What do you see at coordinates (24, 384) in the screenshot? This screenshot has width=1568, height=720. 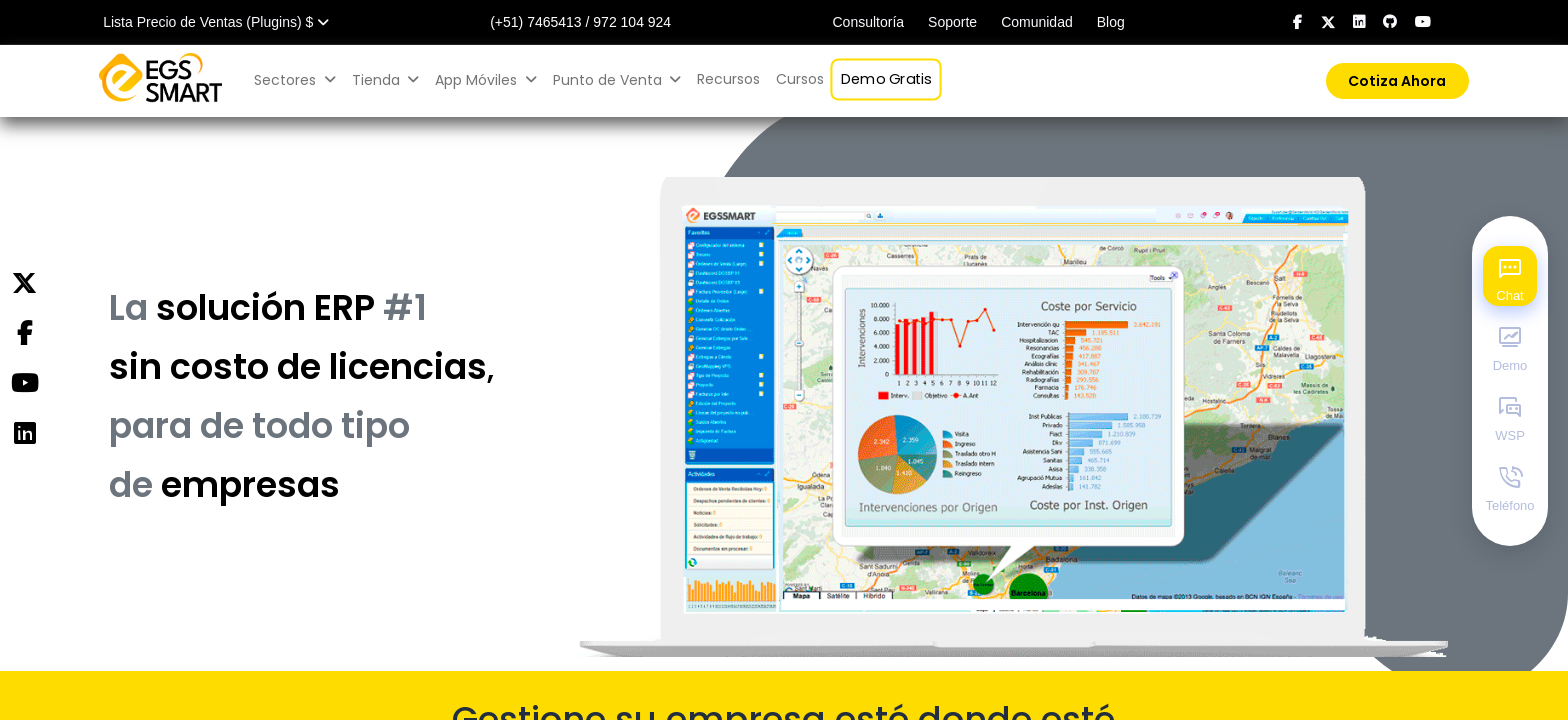 I see `[YouTube]` at bounding box center [24, 384].